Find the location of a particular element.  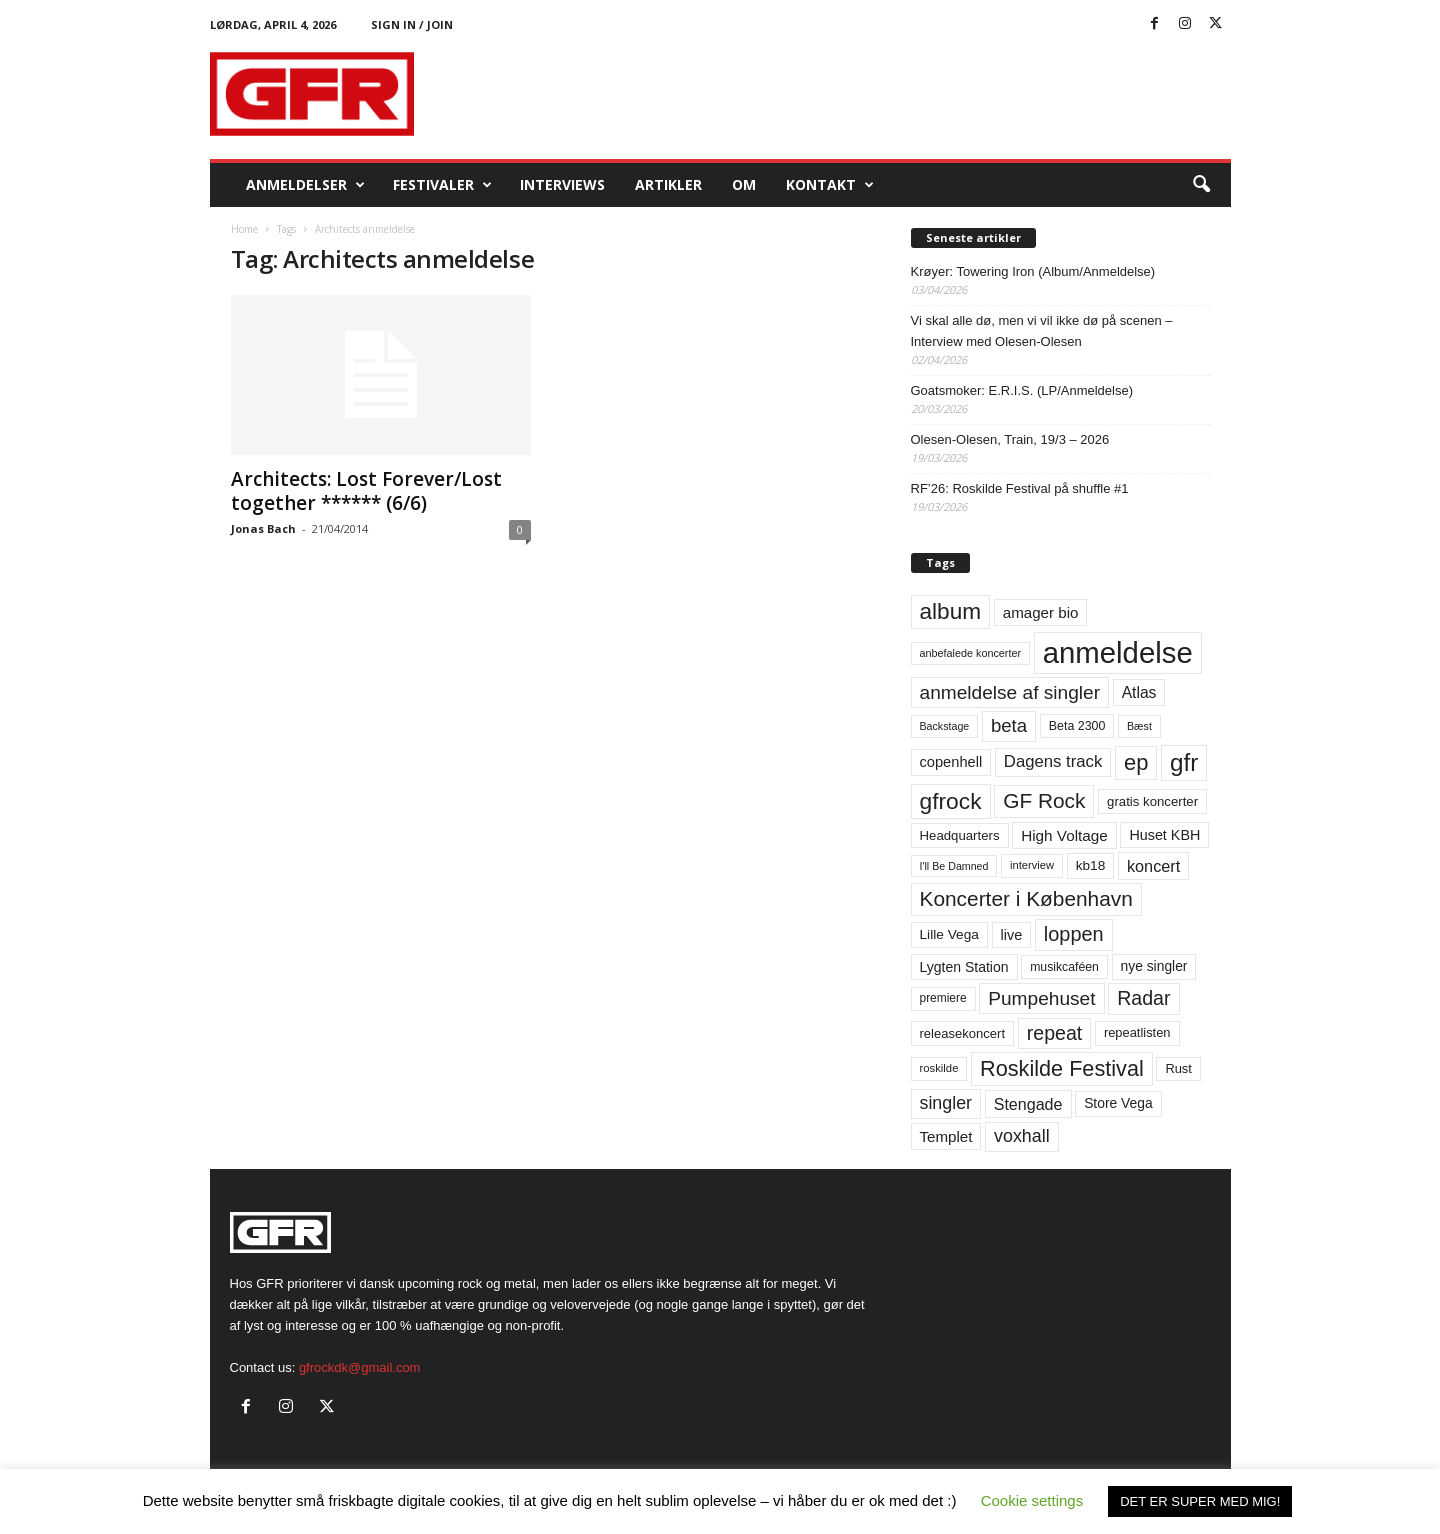

interview [interview (47 elementer)] is located at coordinates (1032, 865).